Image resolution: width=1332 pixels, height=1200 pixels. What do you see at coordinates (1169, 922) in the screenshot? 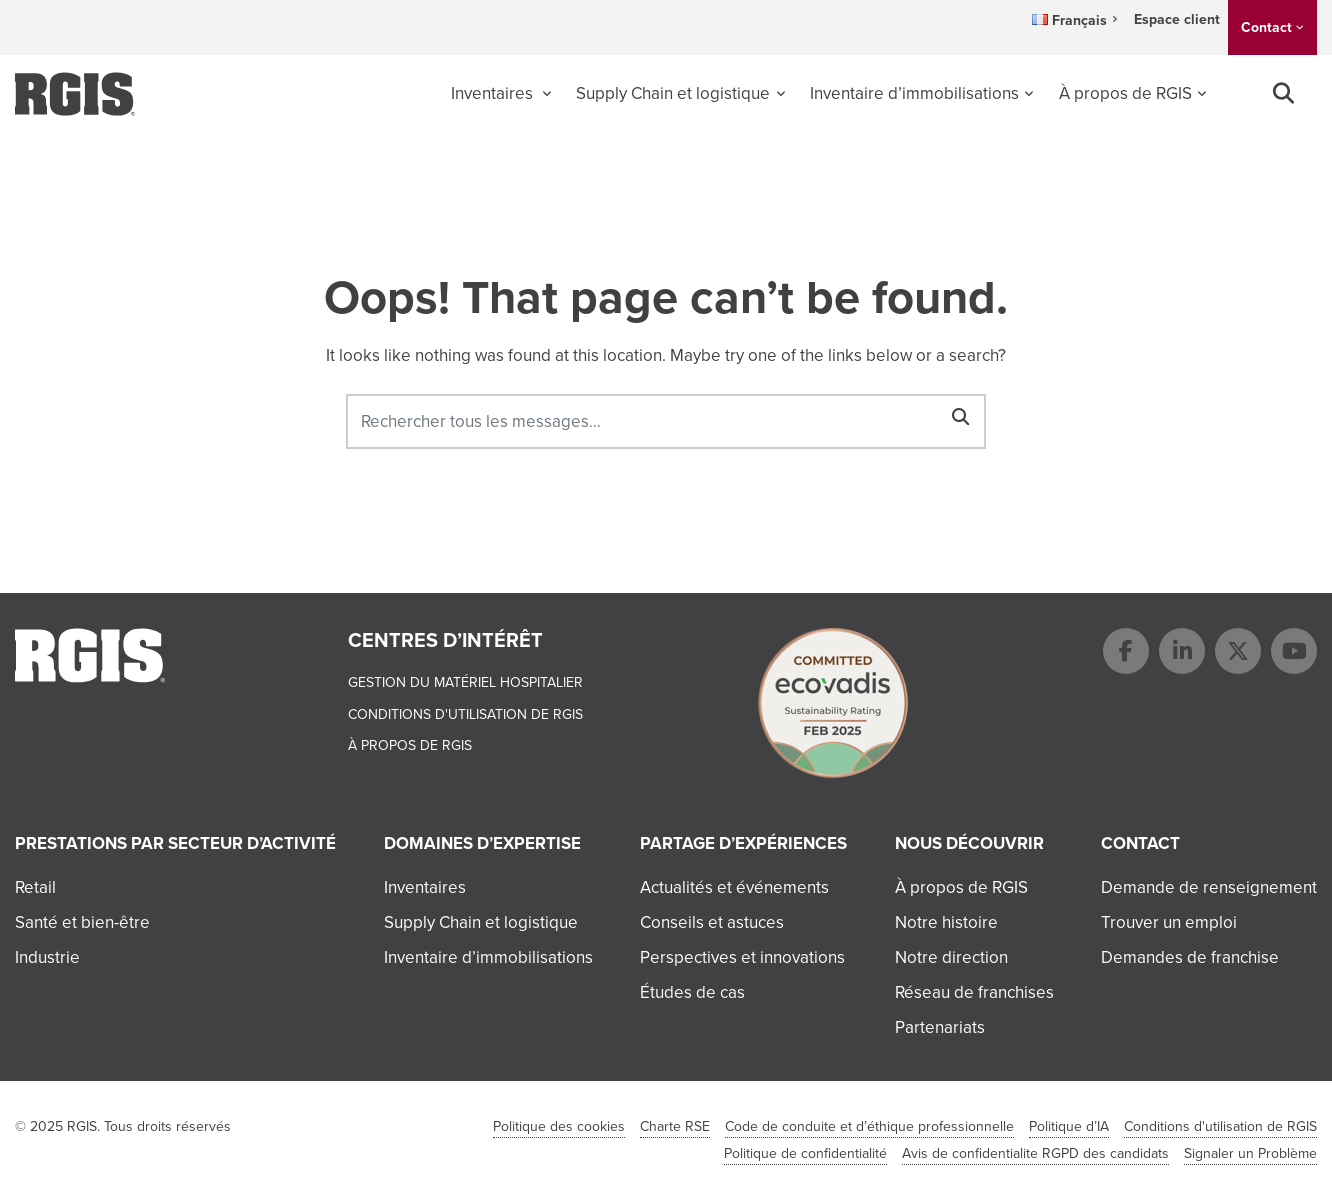
I see `Trouver un emploi` at bounding box center [1169, 922].